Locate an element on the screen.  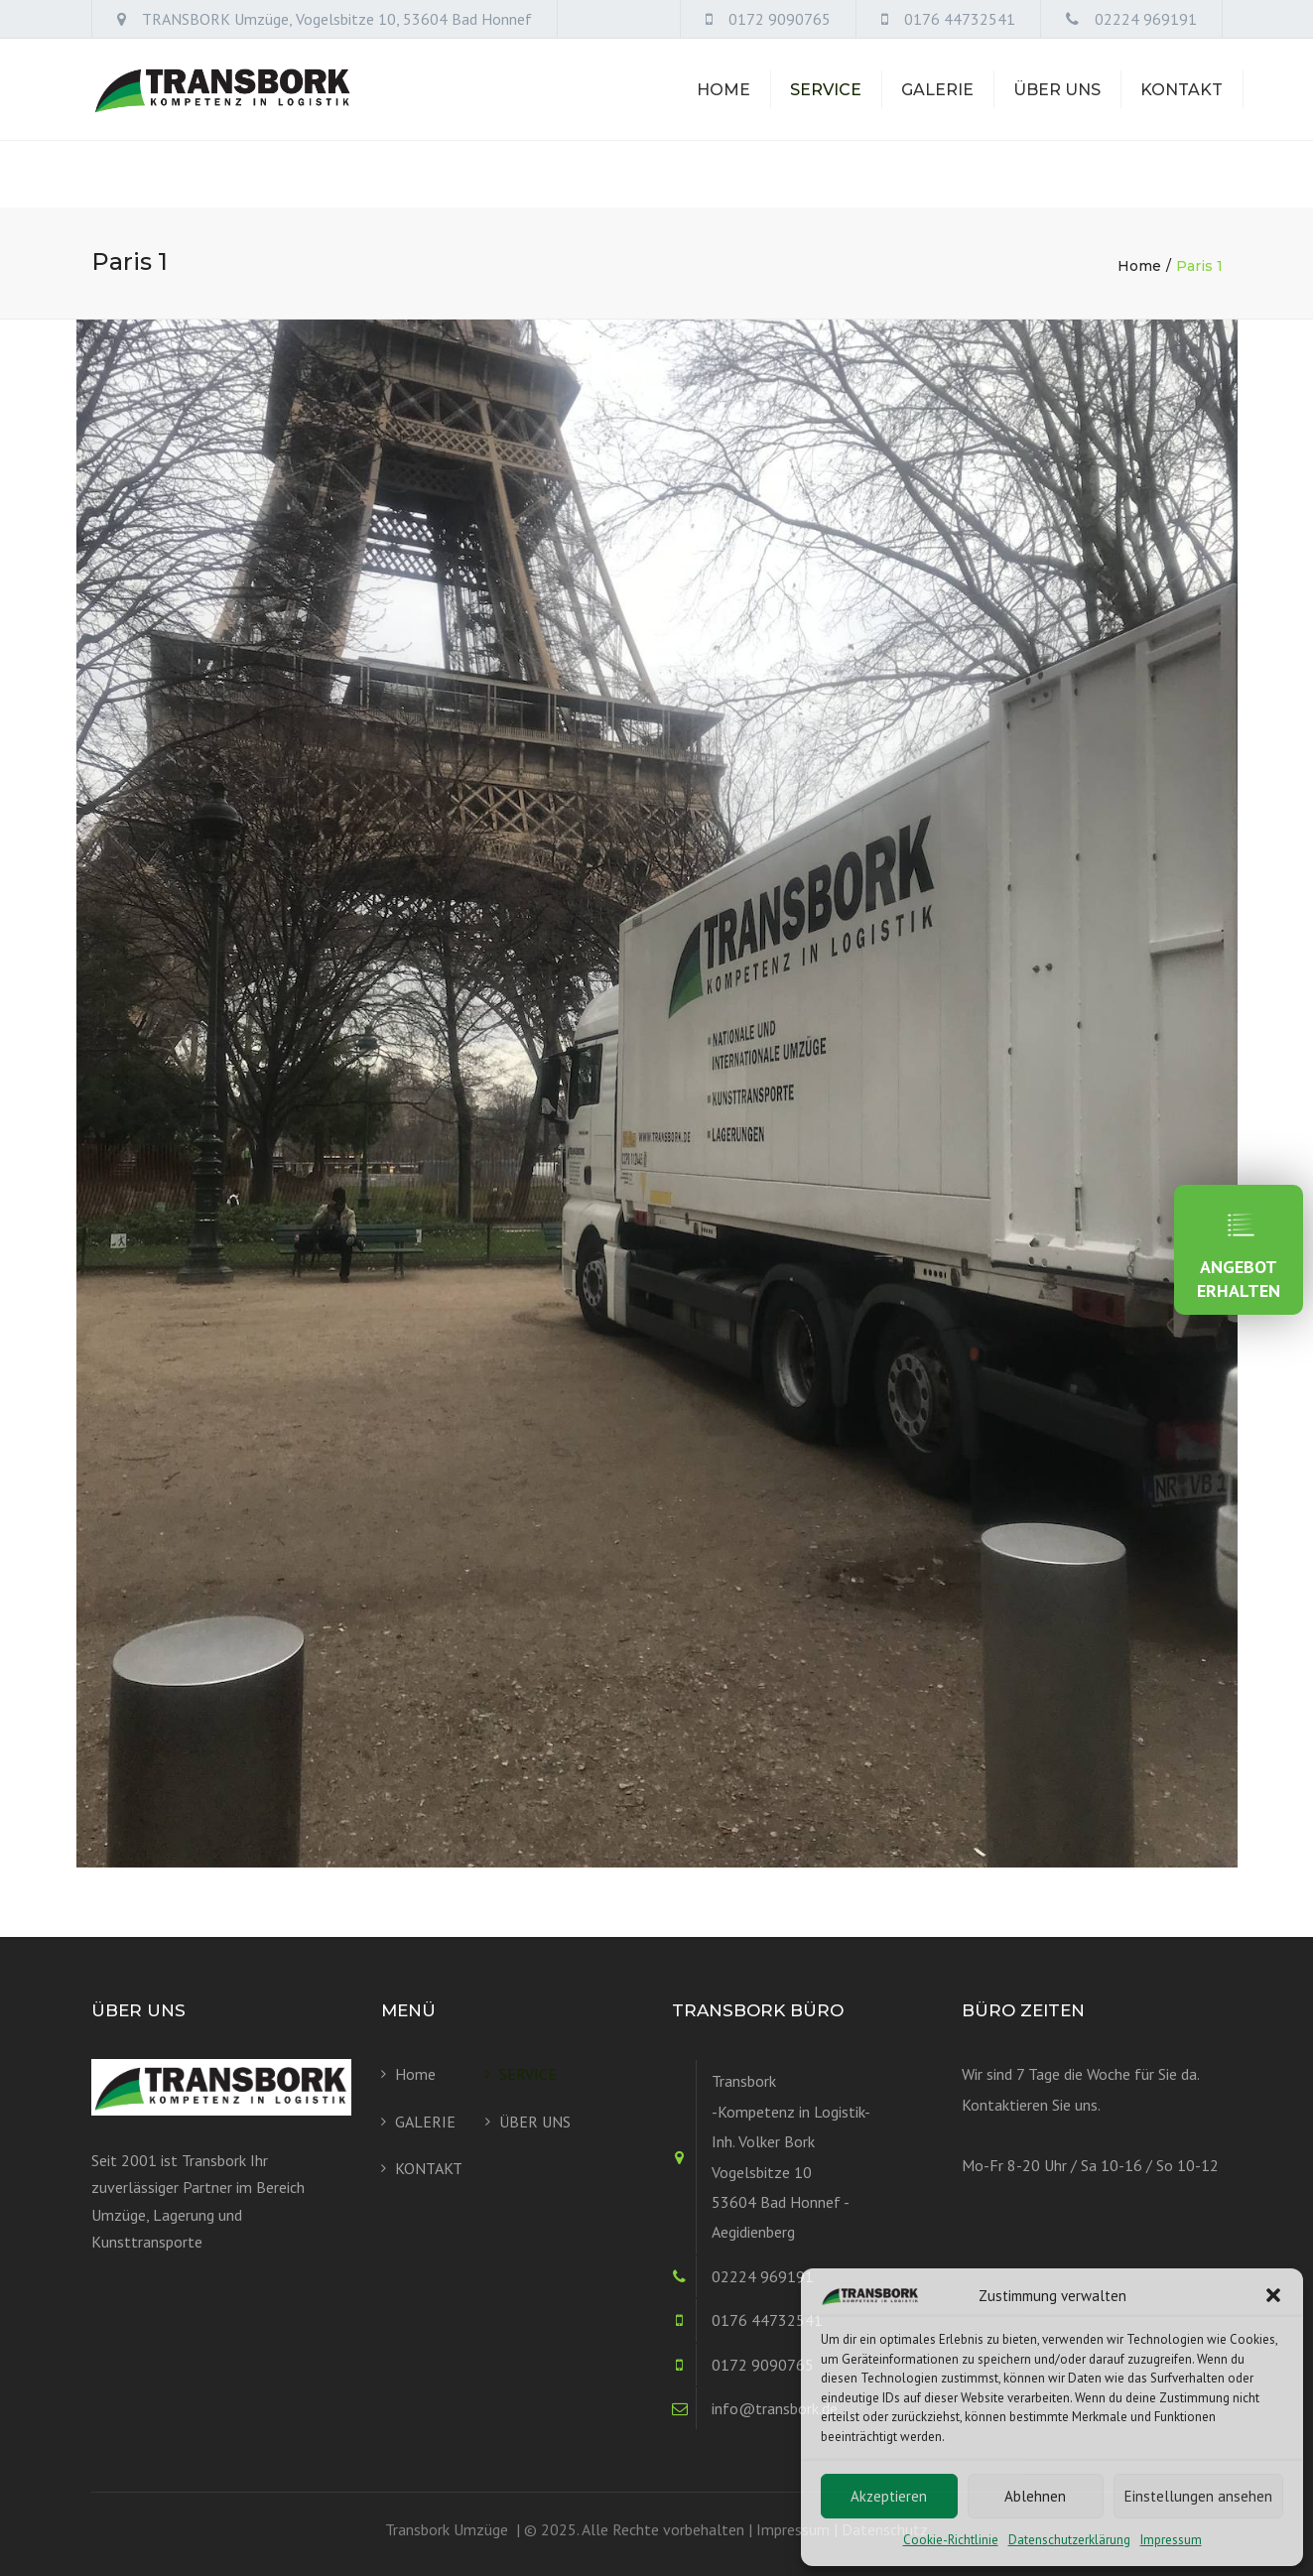
ÜBER UNS is located at coordinates (1057, 122).